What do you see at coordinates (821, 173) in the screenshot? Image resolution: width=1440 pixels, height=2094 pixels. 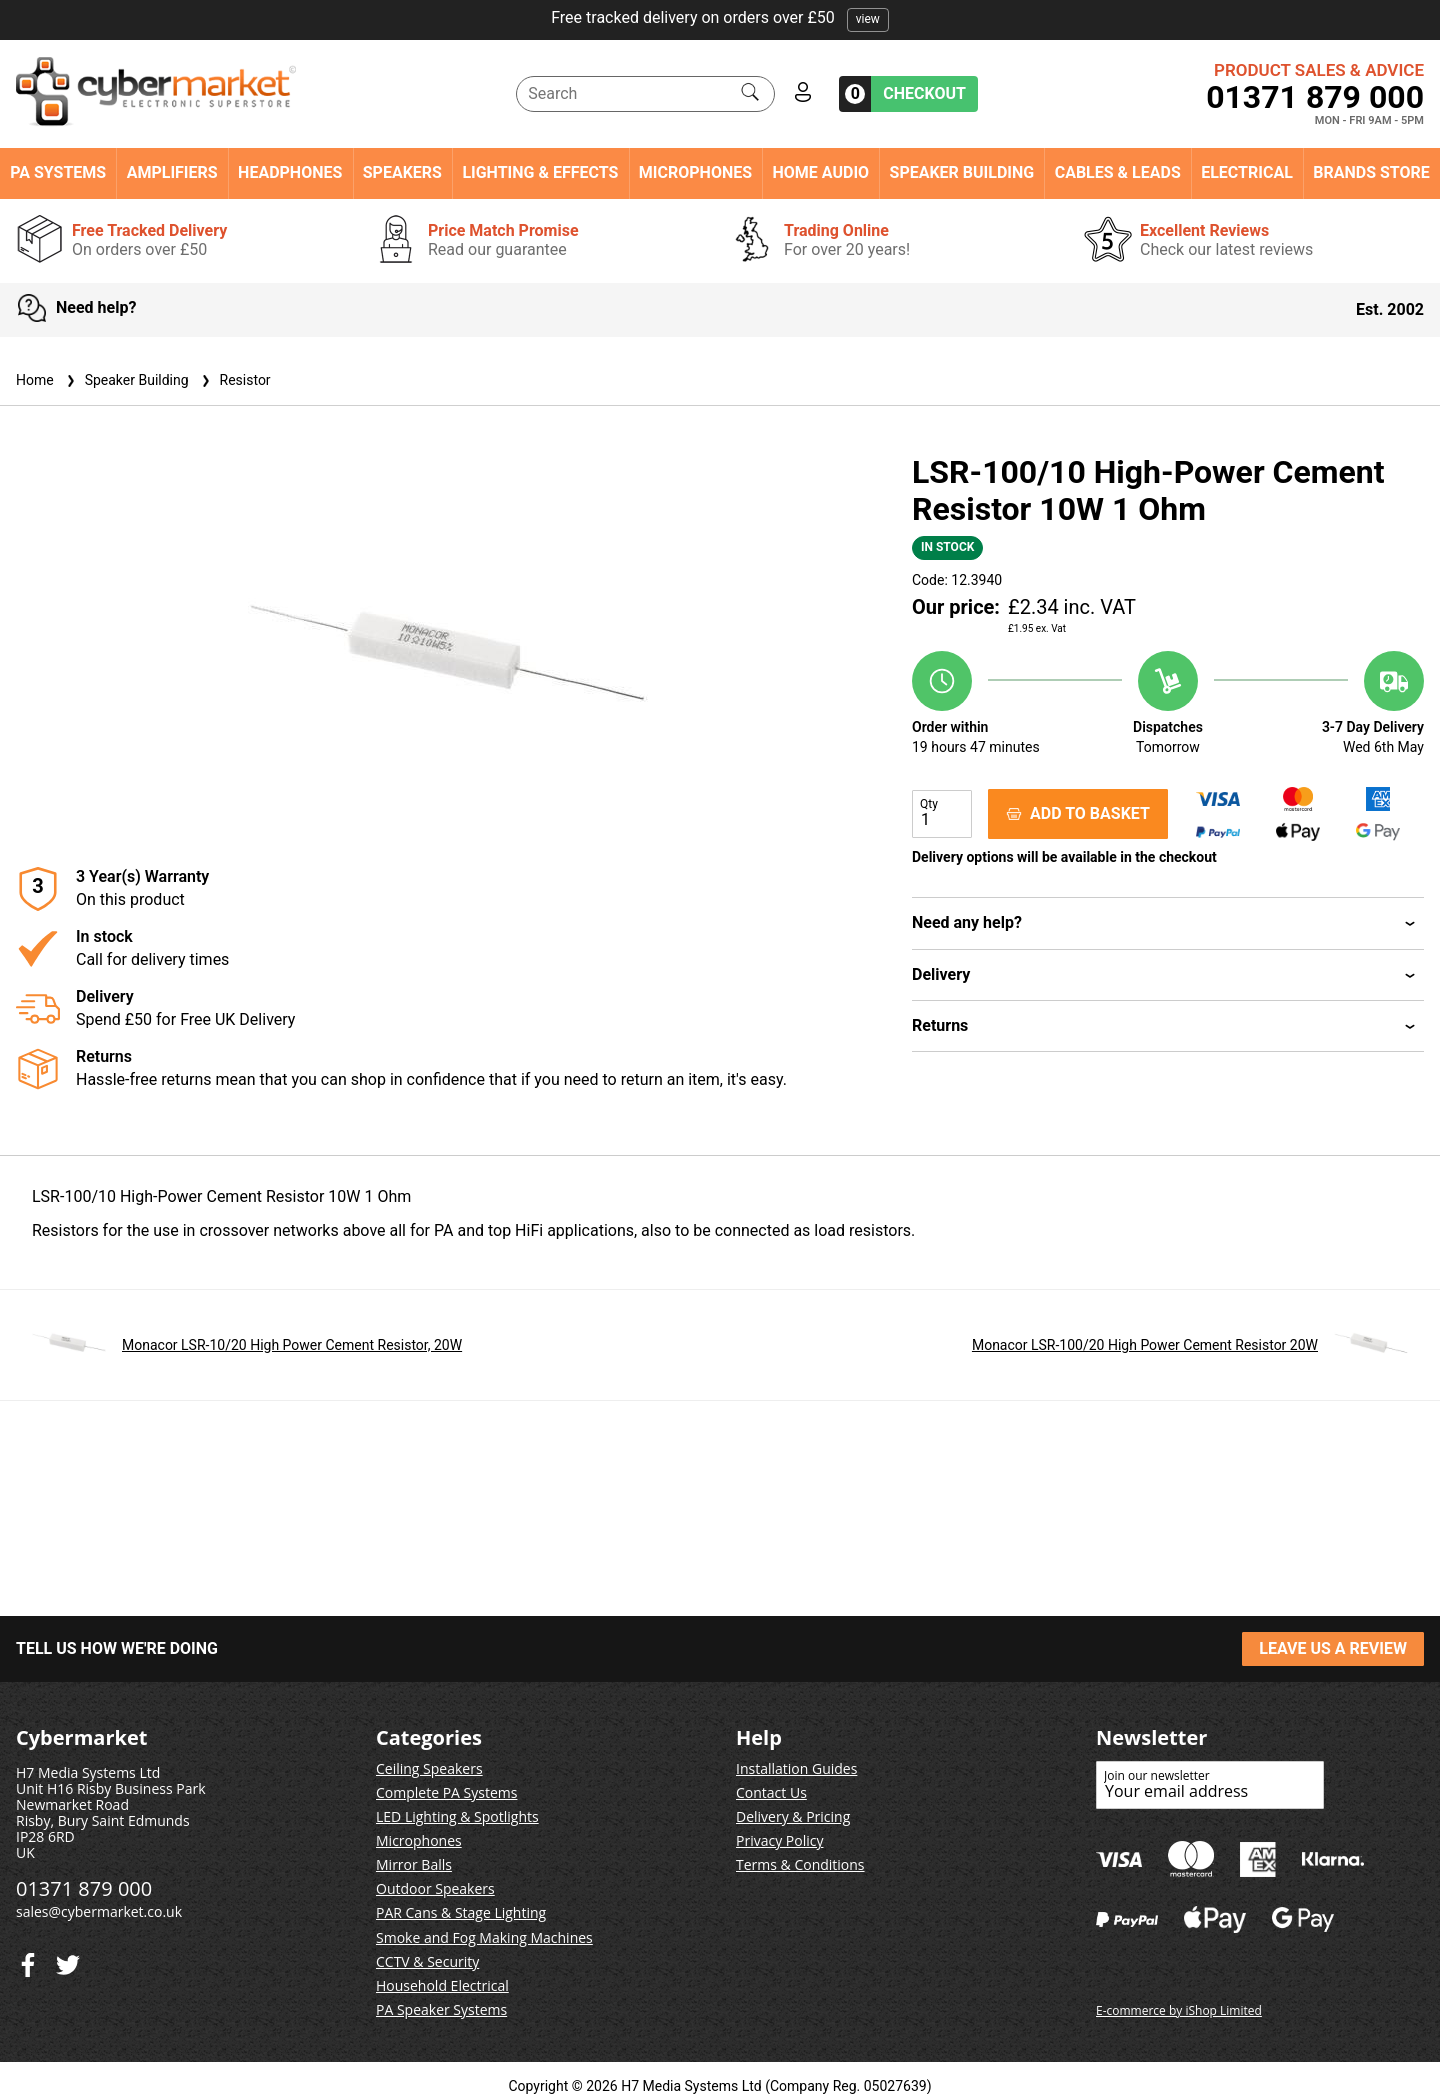 I see `Home Audio` at bounding box center [821, 173].